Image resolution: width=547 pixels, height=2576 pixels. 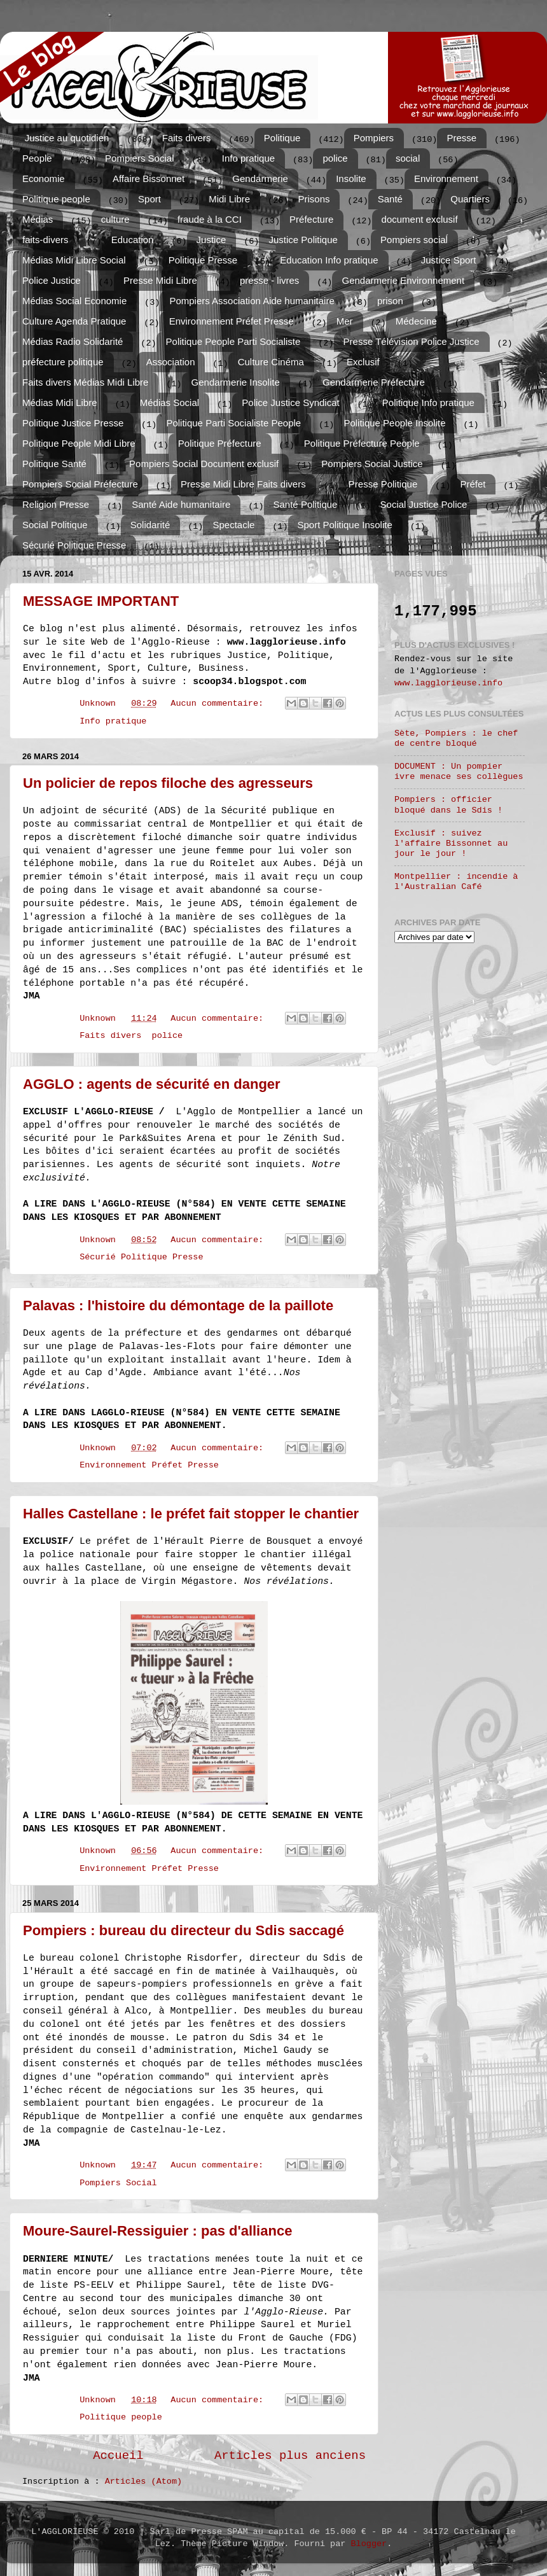 What do you see at coordinates (248, 158) in the screenshot?
I see `Info pratique` at bounding box center [248, 158].